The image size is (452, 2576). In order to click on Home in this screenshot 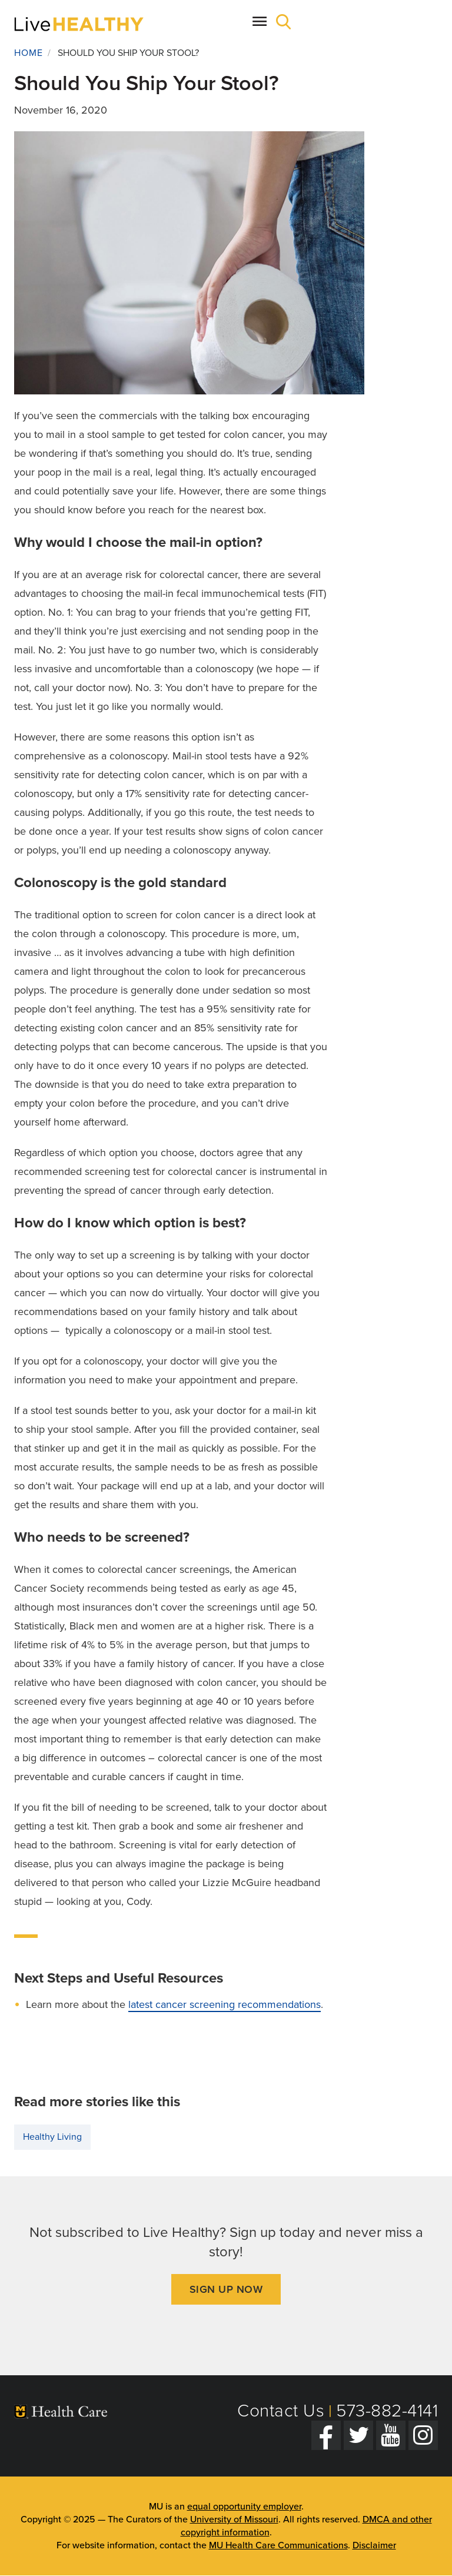, I will do `click(28, 53)`.